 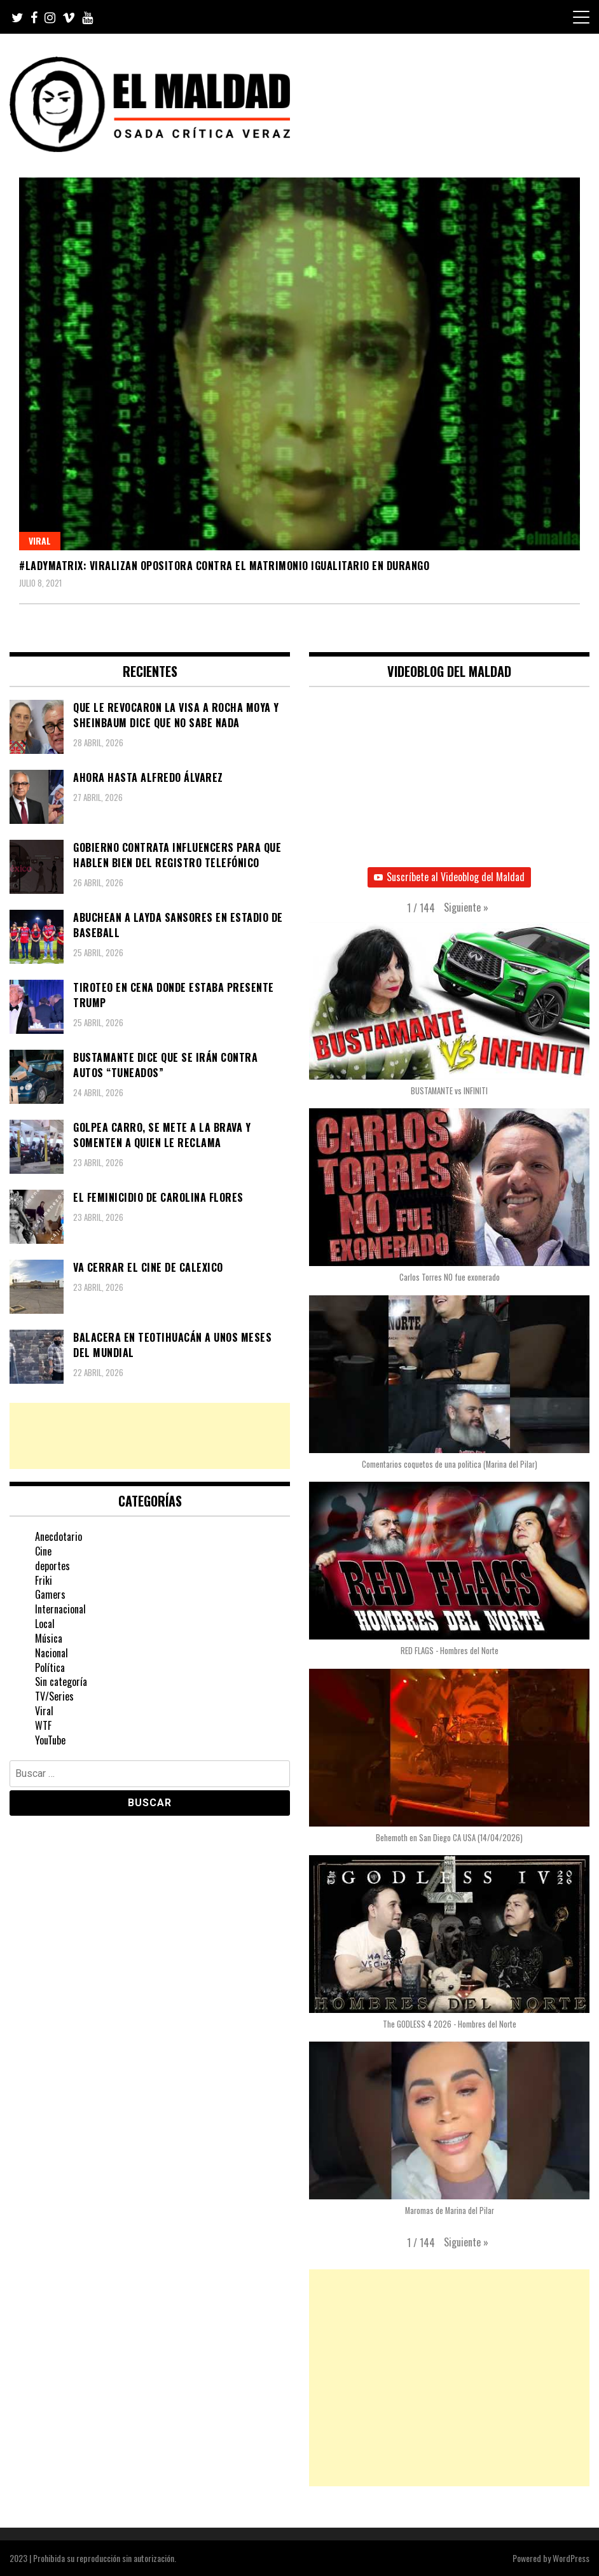 I want to click on WTF, so click(x=43, y=1725).